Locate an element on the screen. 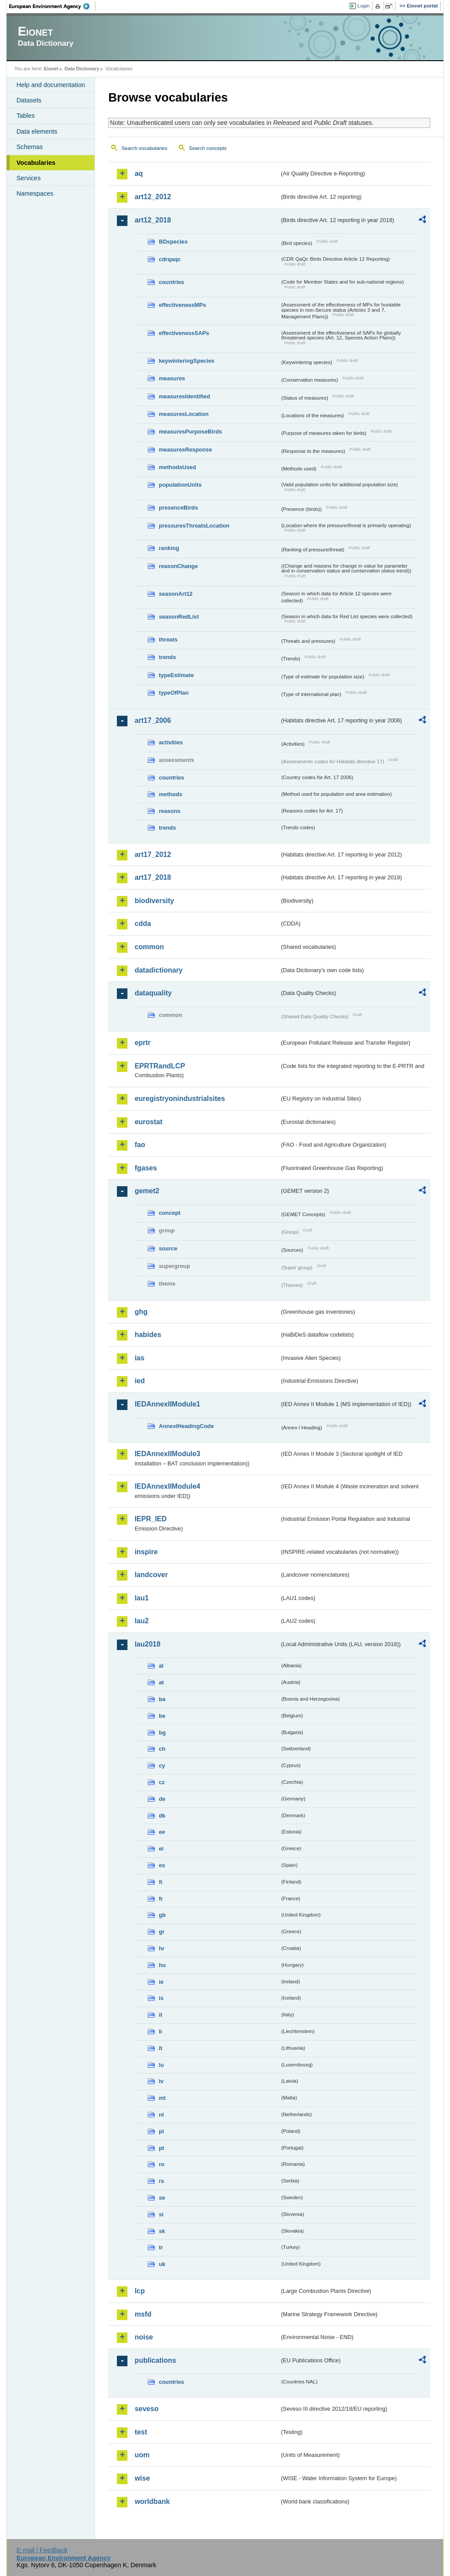 This screenshot has height=2576, width=450. ied is located at coordinates (139, 1381).